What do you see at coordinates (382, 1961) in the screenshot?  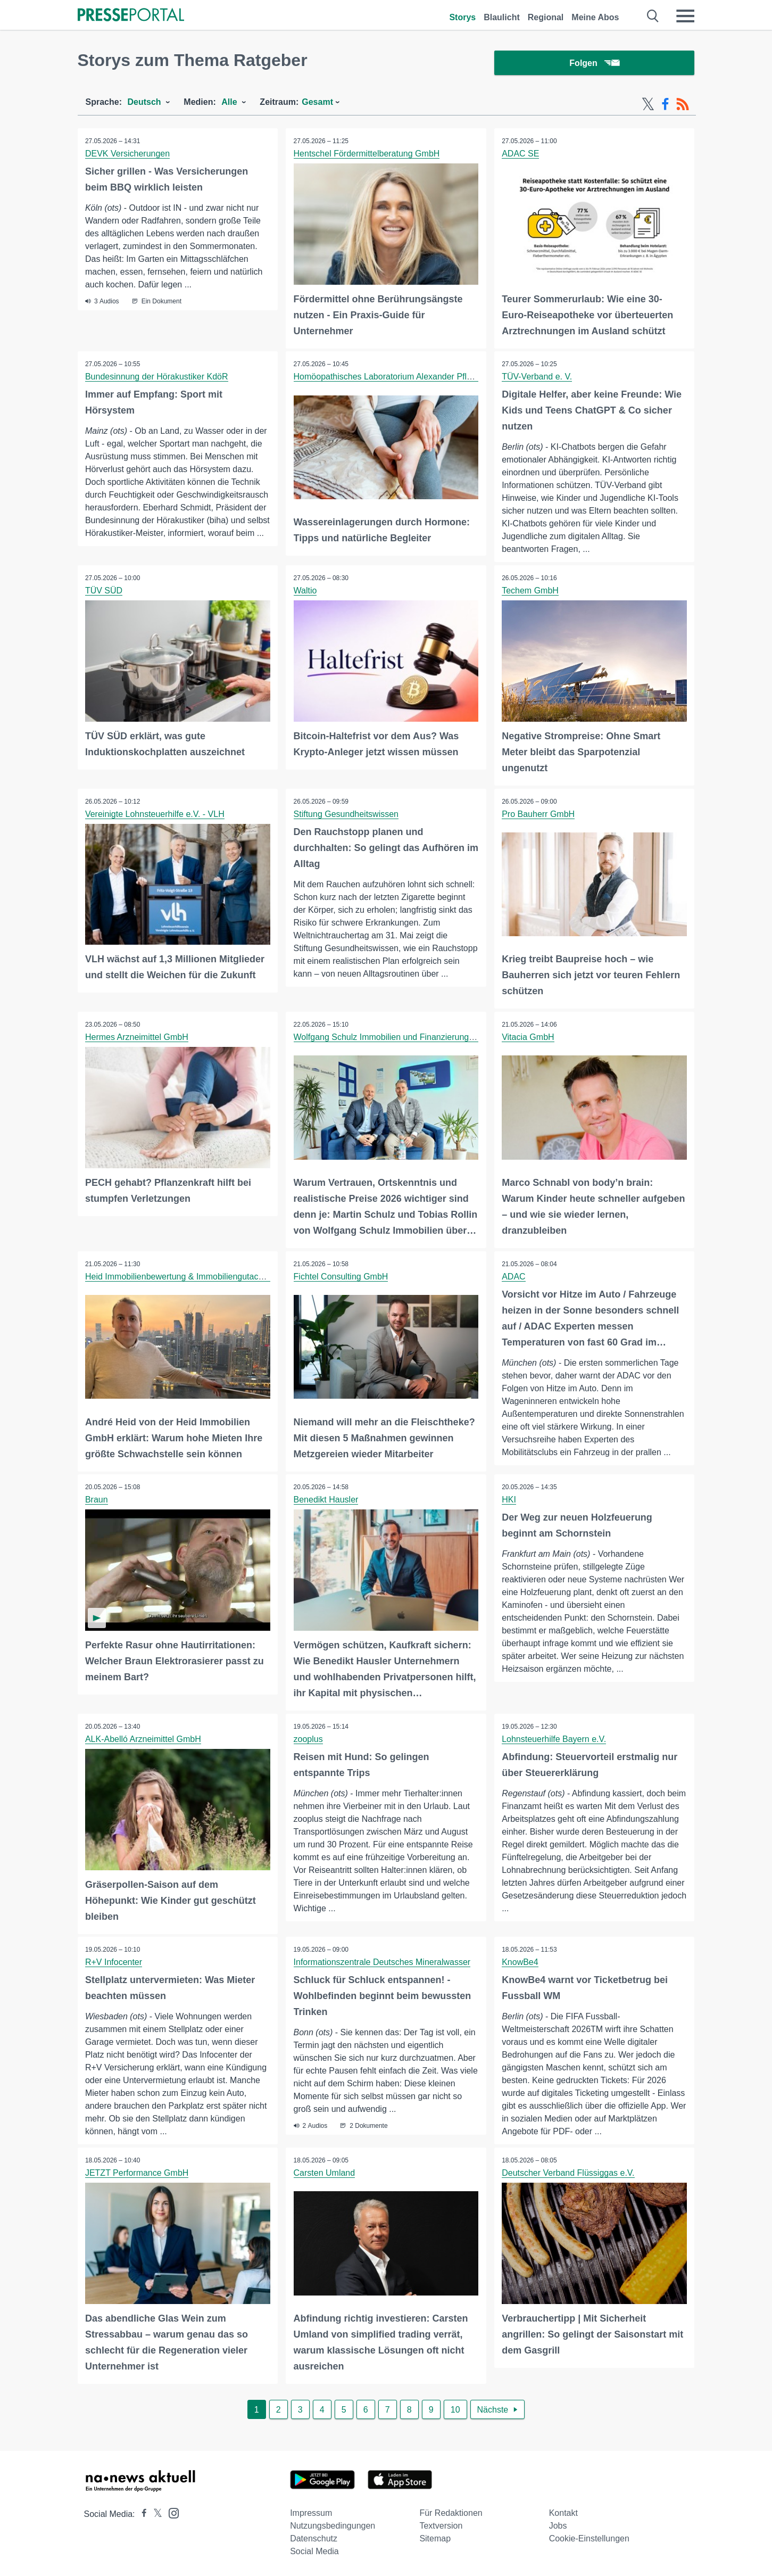 I see `Informationszentrale Deutsches Mineralwasser` at bounding box center [382, 1961].